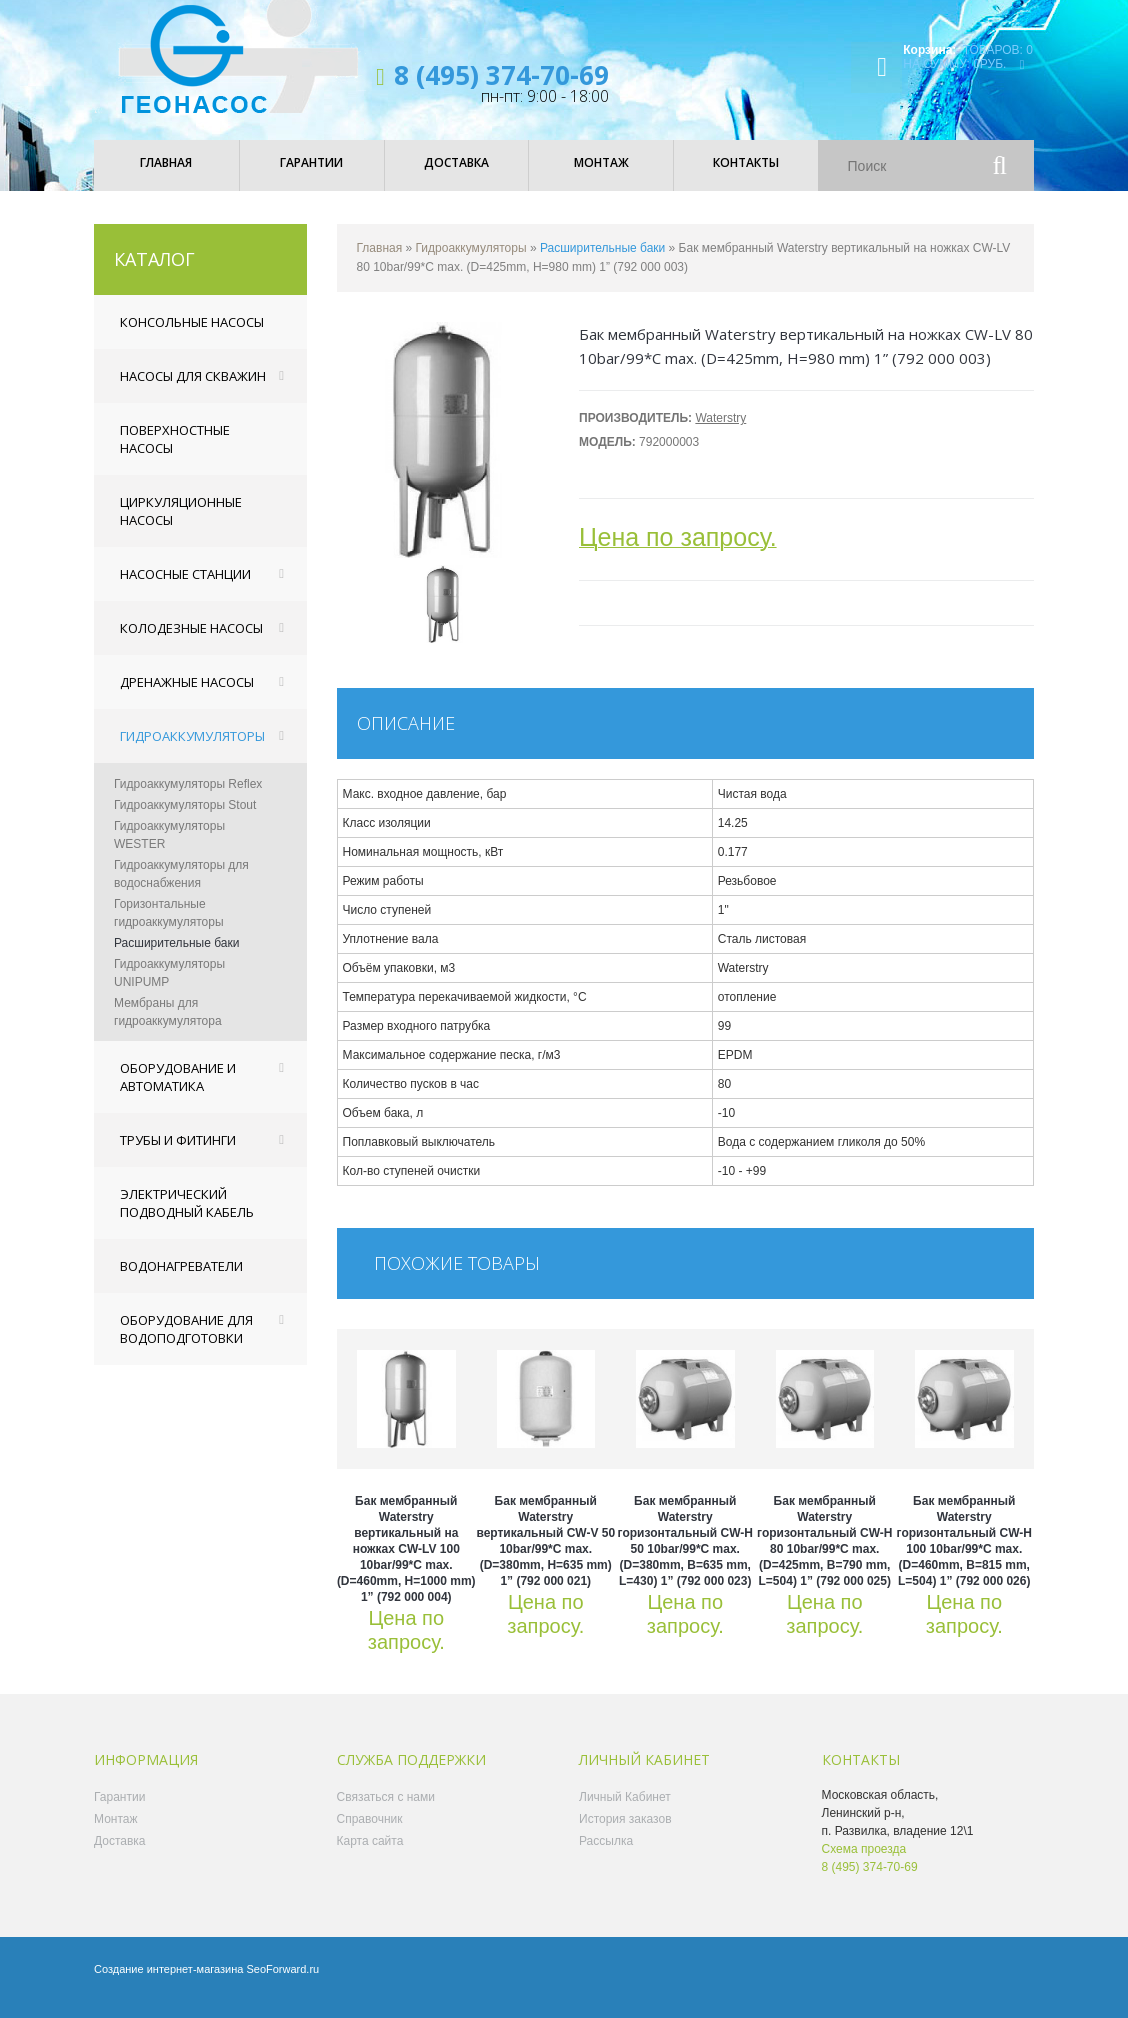 This screenshot has width=1128, height=2018. Describe the element at coordinates (120, 1855) in the screenshot. I see `Доставка` at that location.